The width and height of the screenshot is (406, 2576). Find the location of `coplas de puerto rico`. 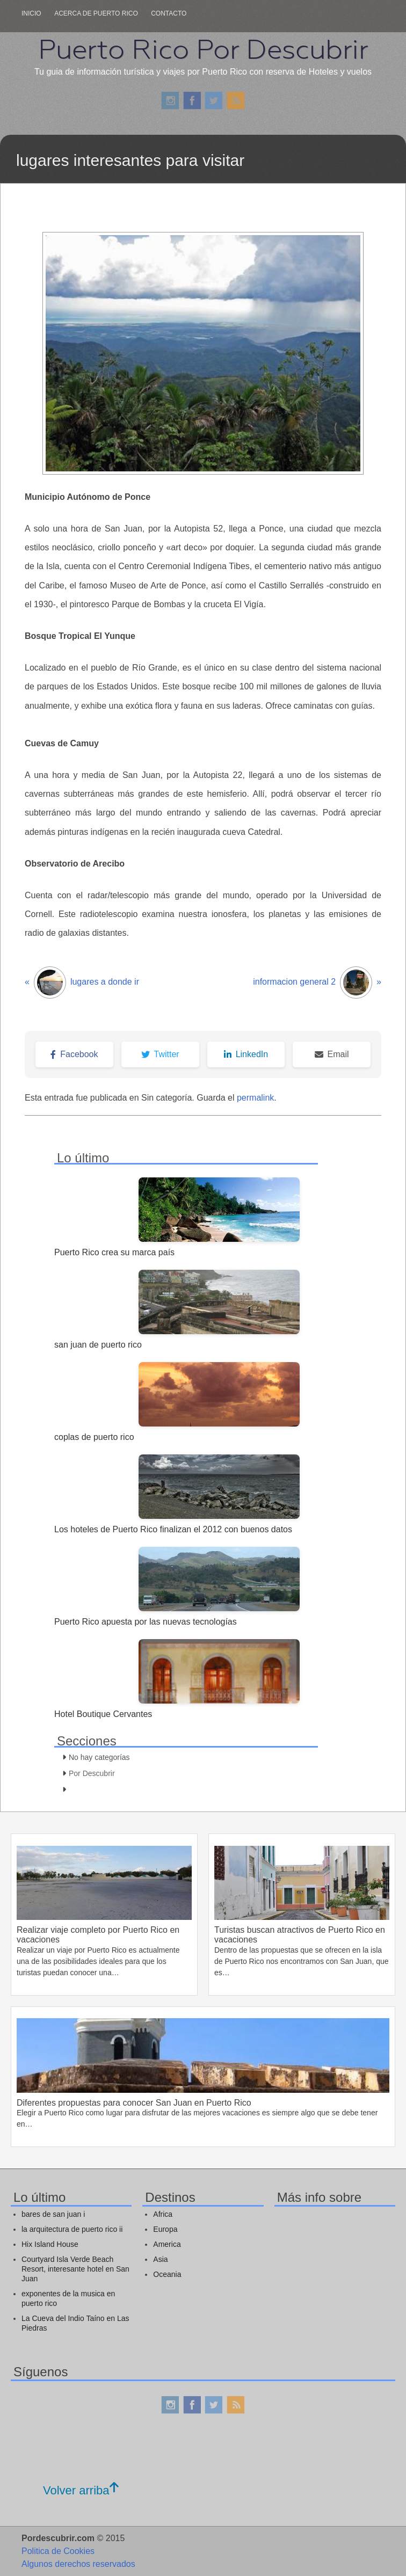

coplas de puerto rico is located at coordinates (94, 1437).